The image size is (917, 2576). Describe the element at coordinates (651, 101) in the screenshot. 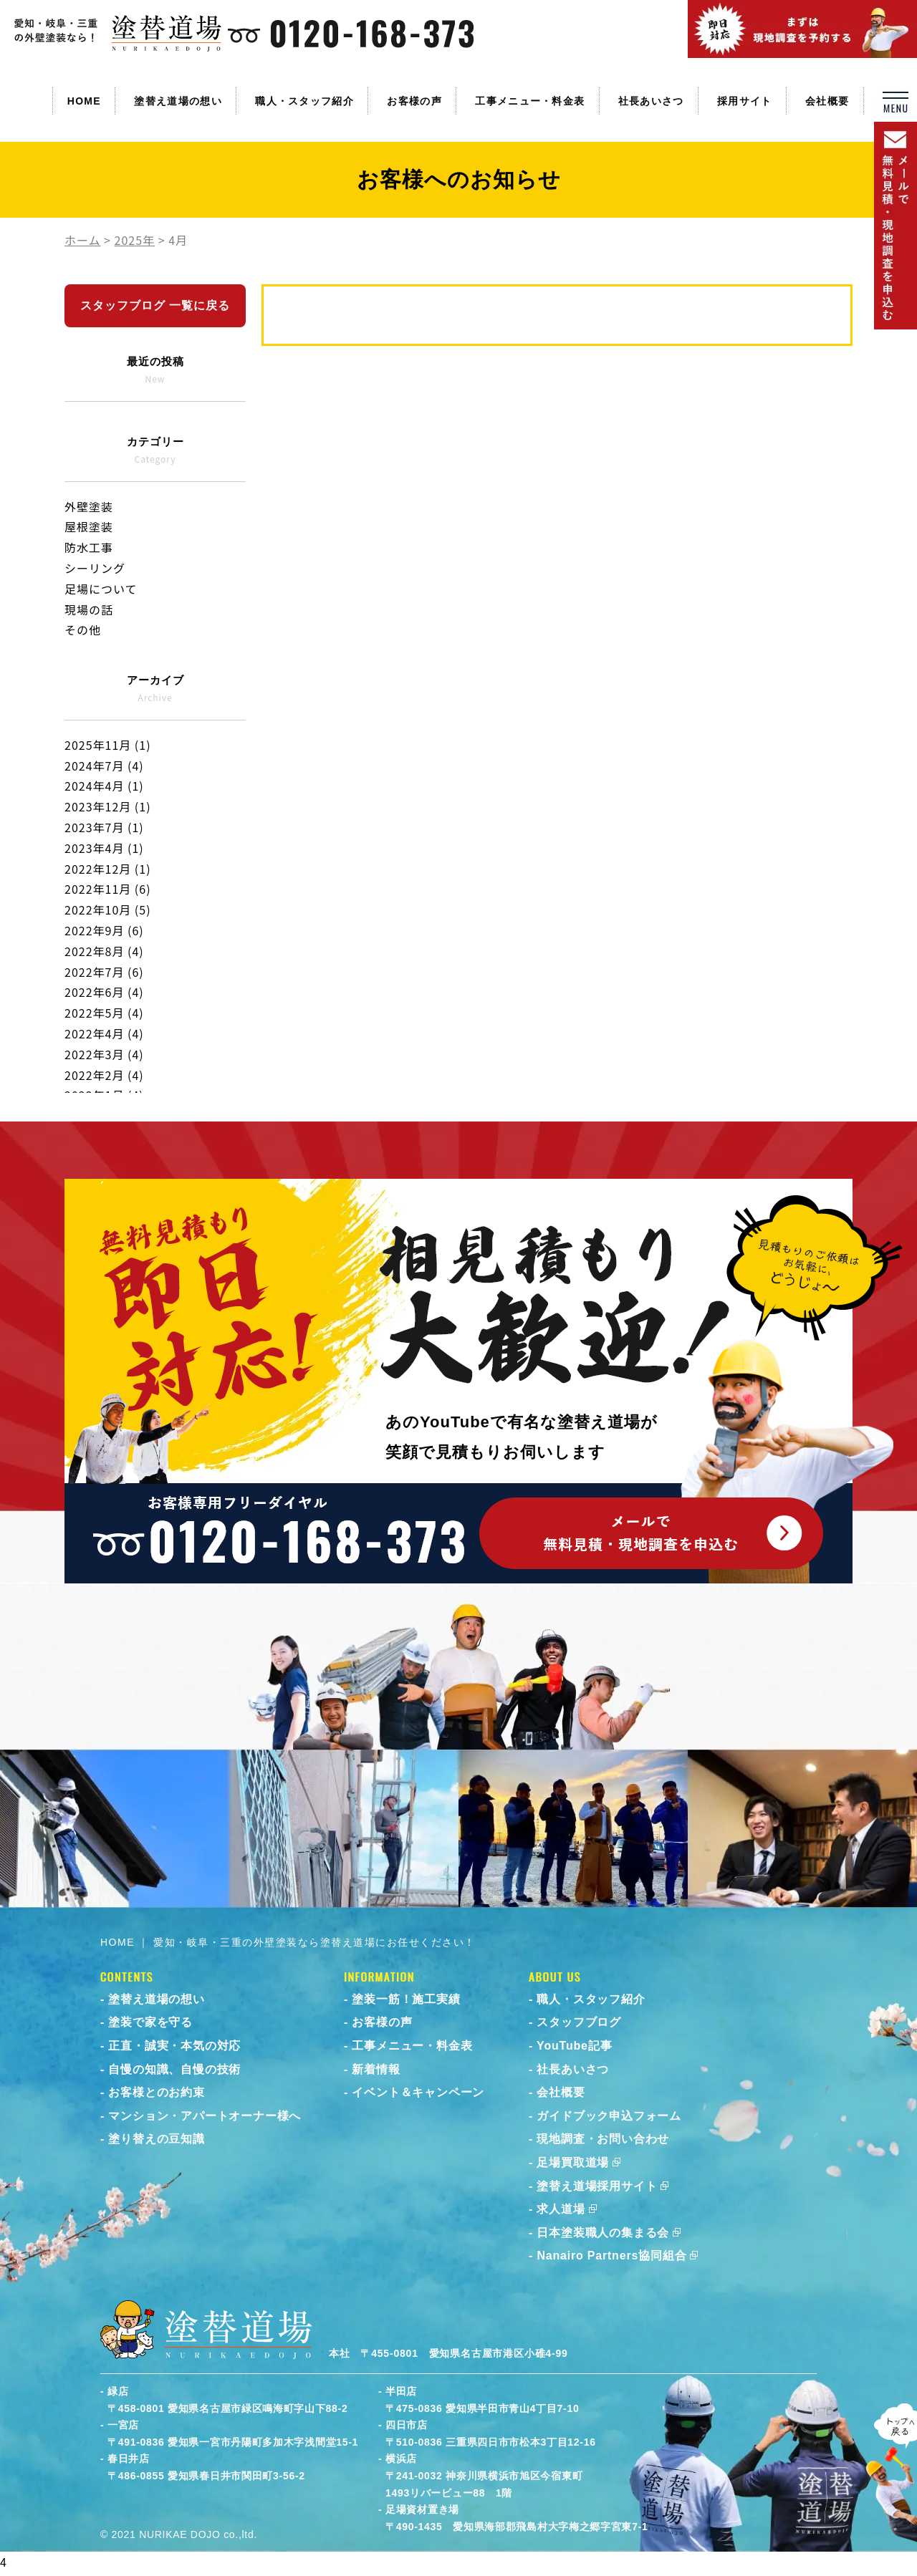

I see `社長あいさつ` at that location.